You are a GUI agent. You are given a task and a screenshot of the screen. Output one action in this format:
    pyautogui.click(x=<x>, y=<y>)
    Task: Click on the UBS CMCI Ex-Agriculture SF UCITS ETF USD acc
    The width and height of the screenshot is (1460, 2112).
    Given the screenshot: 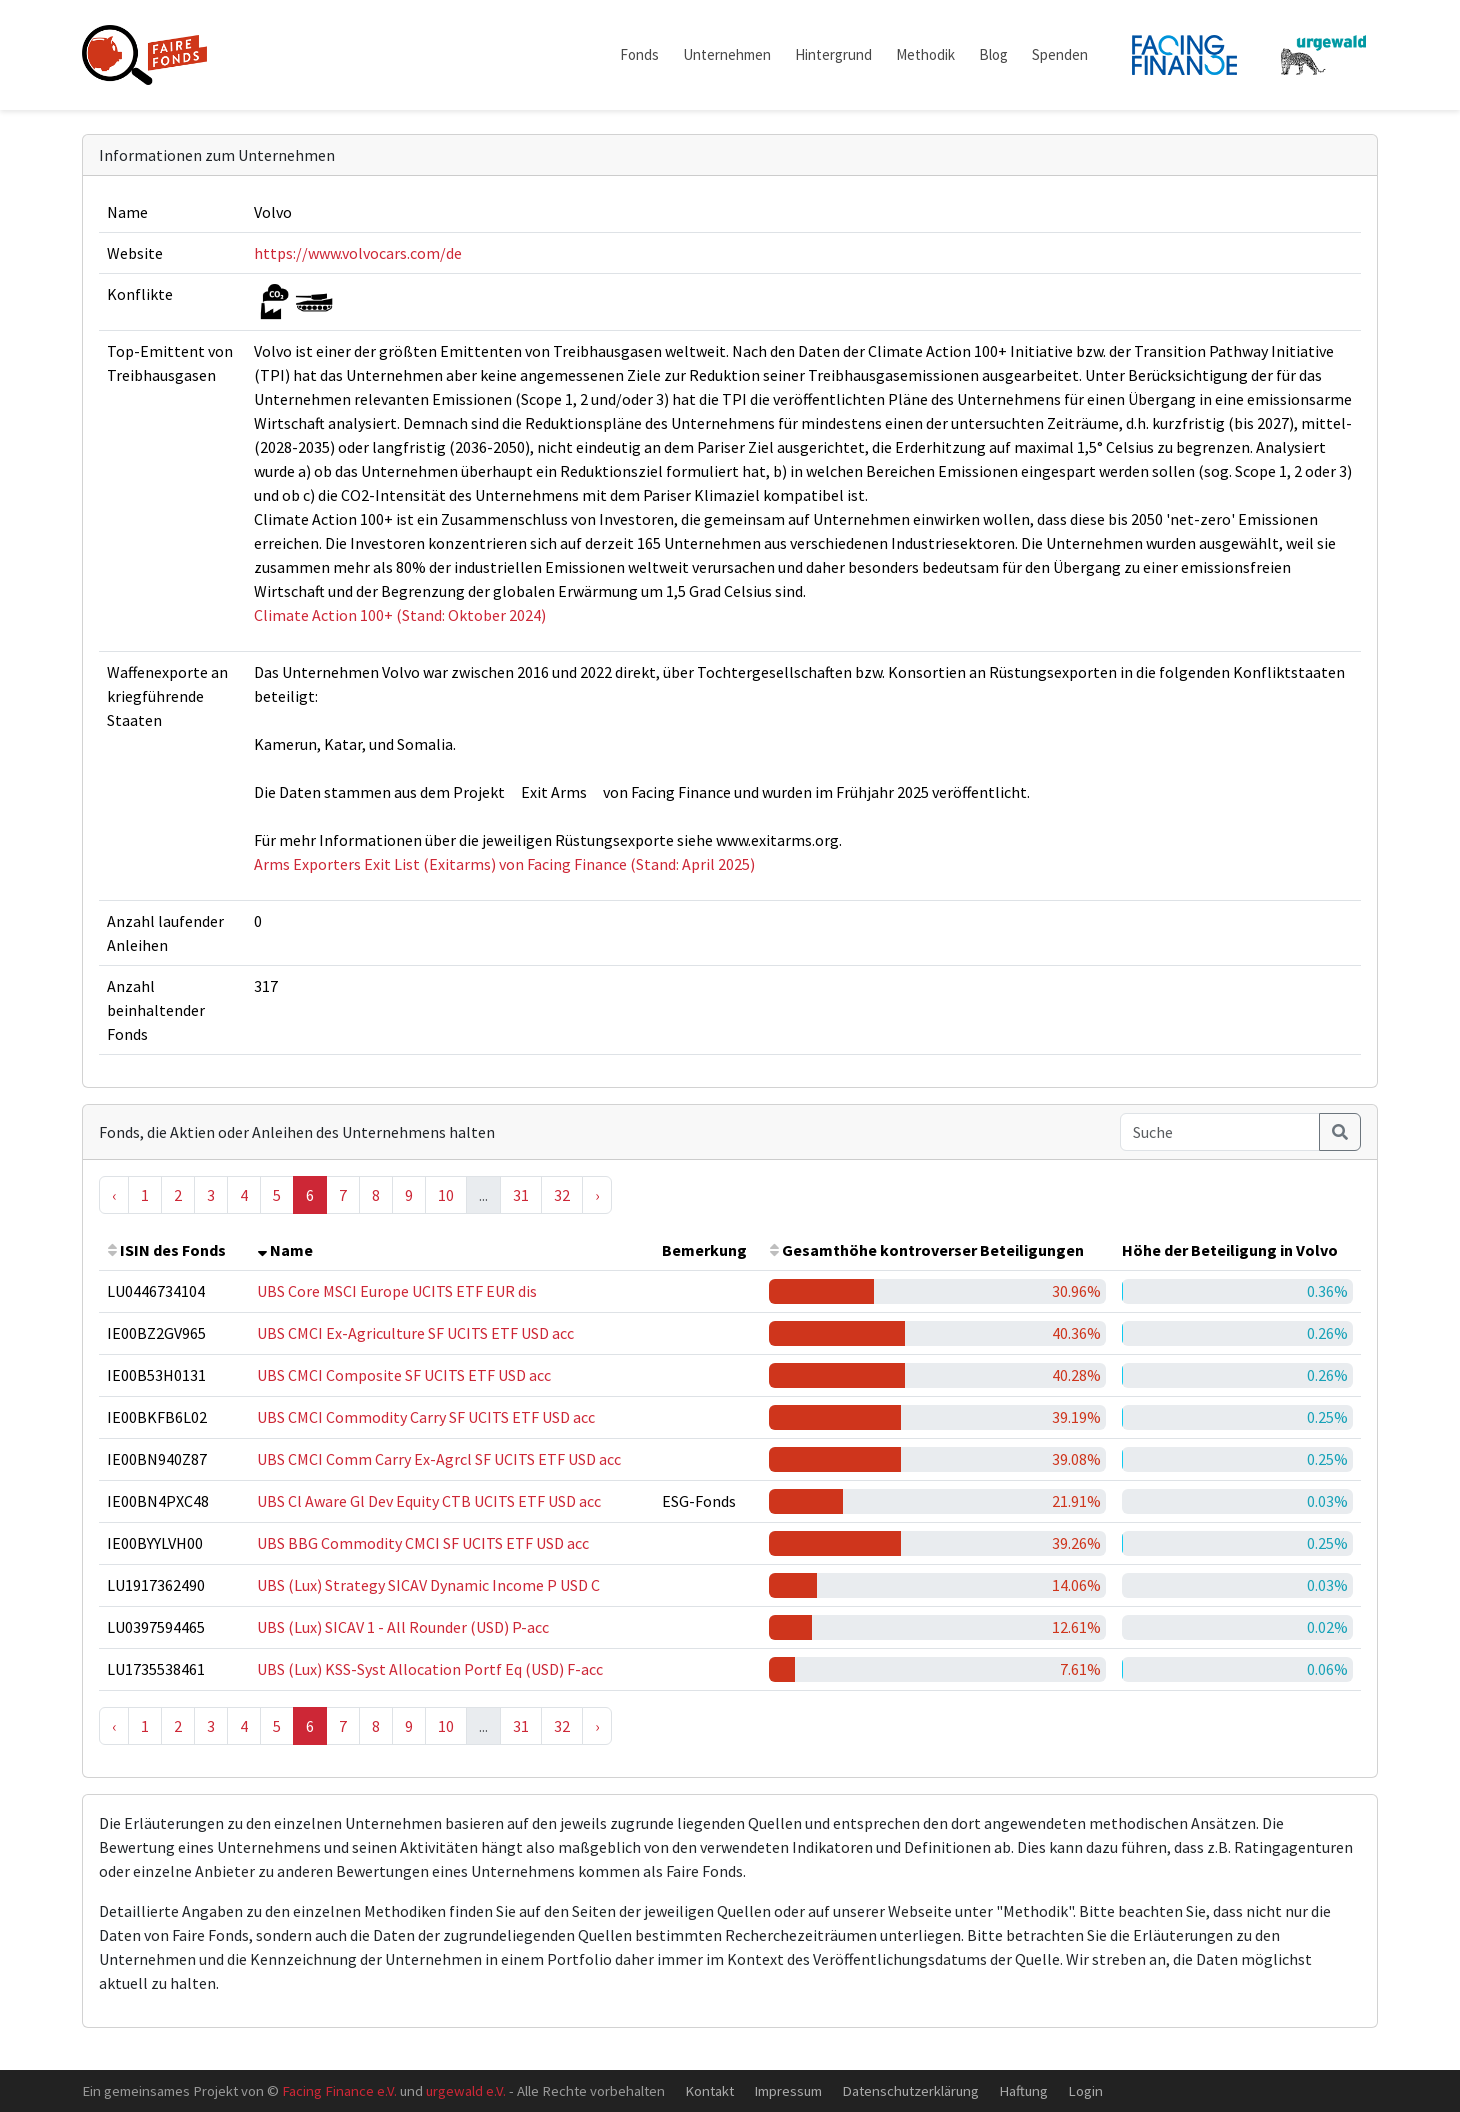 What is the action you would take?
    pyautogui.click(x=415, y=1333)
    